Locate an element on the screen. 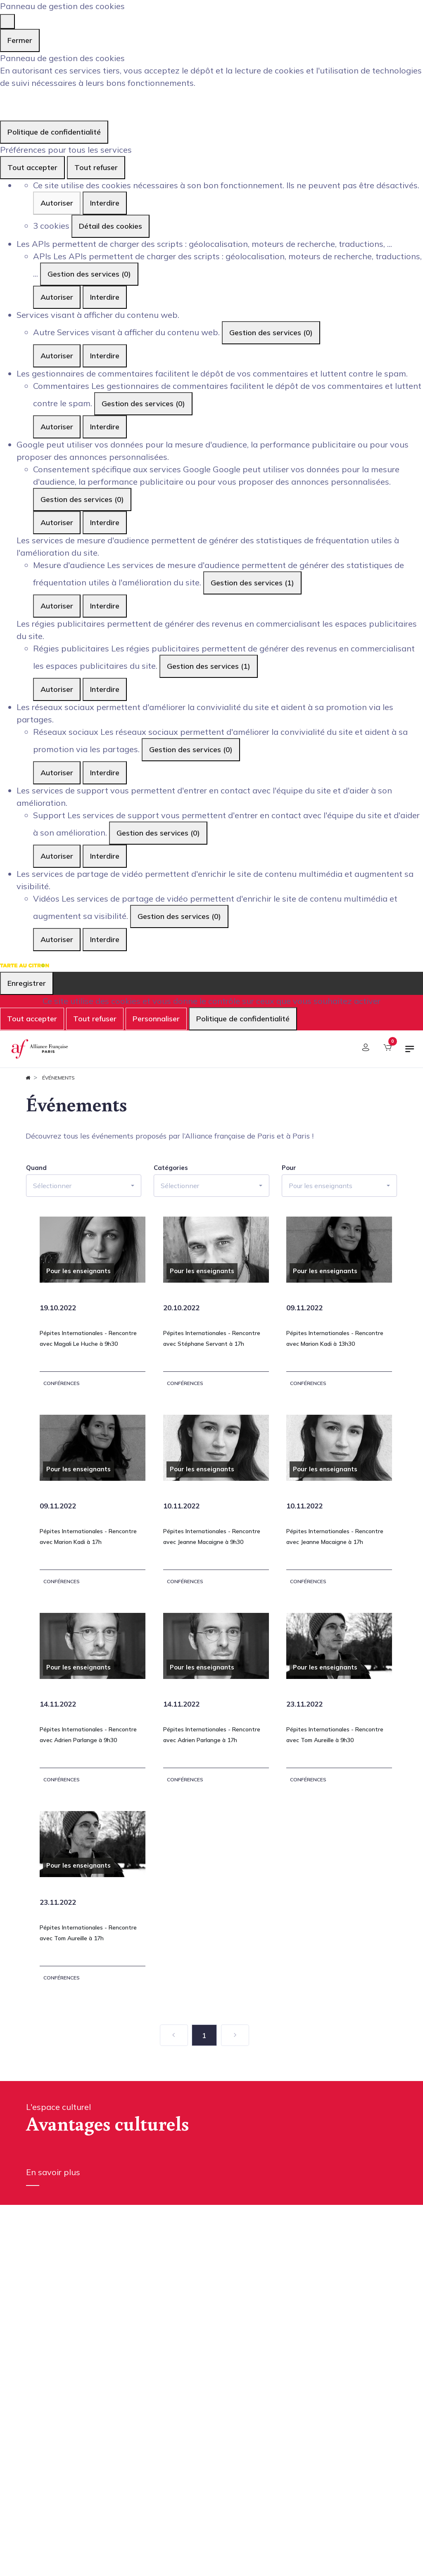 This screenshot has height=2576, width=423. Catégories is located at coordinates (171, 1168).